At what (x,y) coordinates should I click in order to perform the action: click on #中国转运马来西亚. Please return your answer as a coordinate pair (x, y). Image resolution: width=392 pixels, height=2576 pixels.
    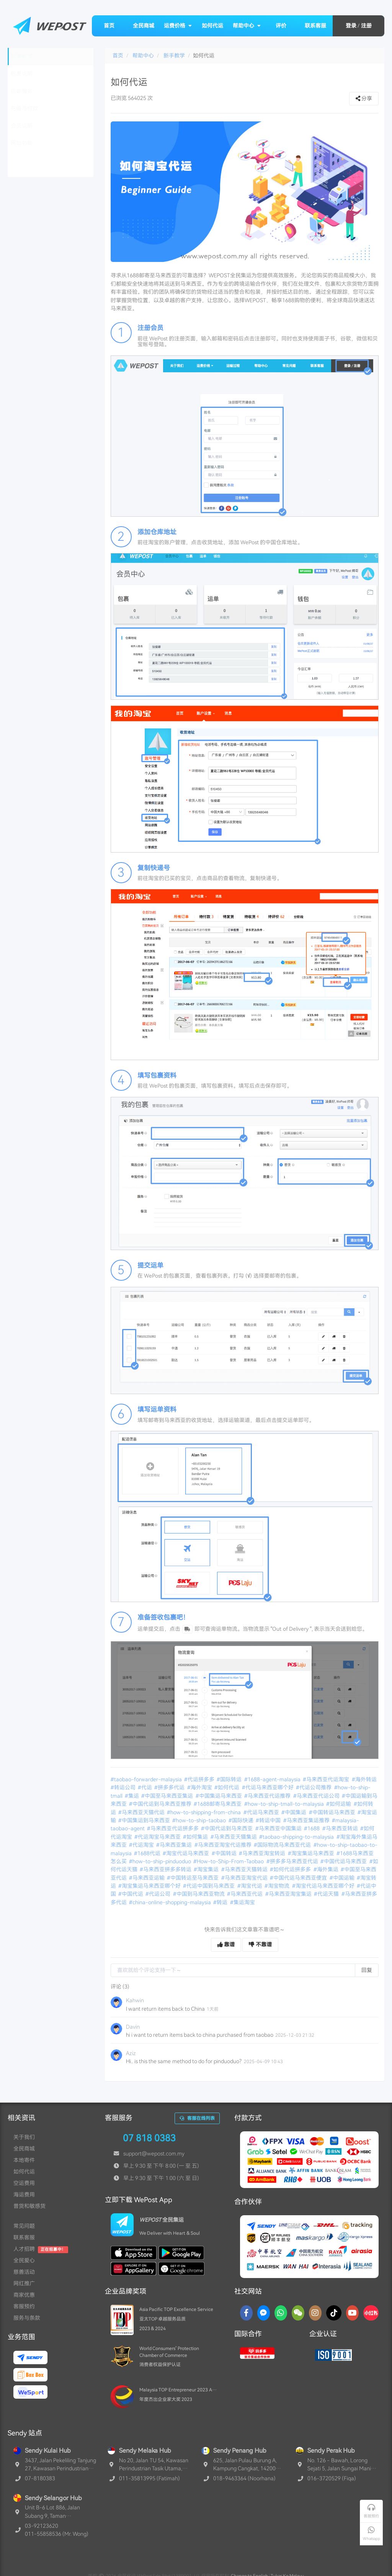
    Looking at the image, I should click on (332, 1812).